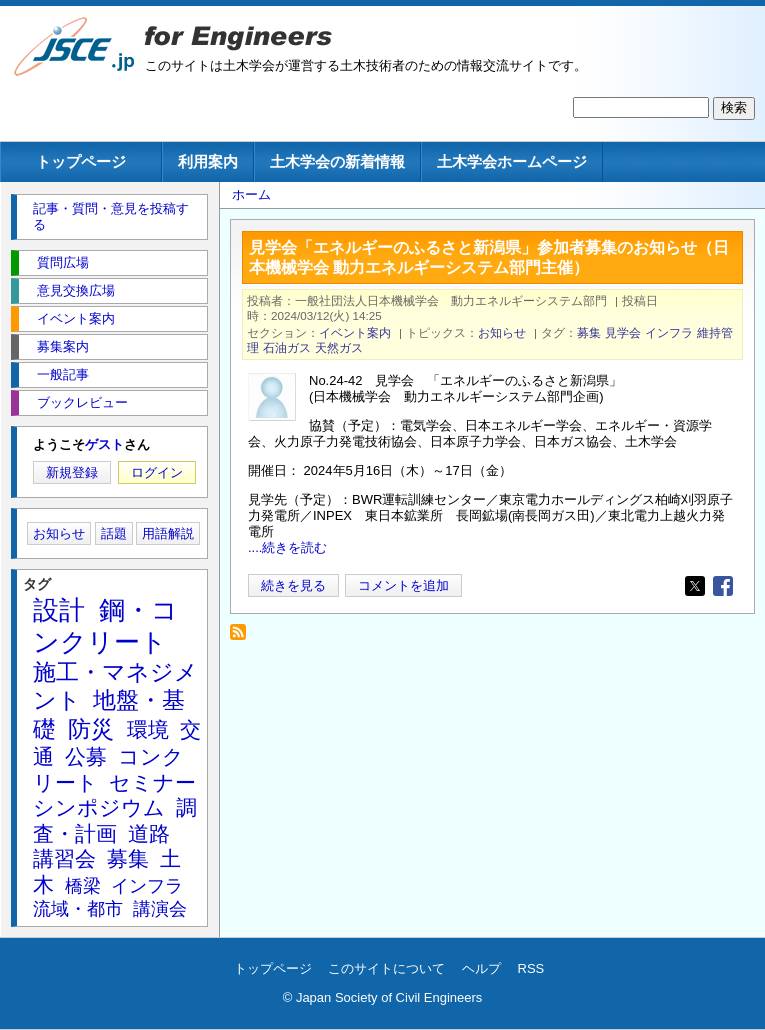 The height and width of the screenshot is (1030, 765). Describe the element at coordinates (86, 756) in the screenshot. I see `公募` at that location.